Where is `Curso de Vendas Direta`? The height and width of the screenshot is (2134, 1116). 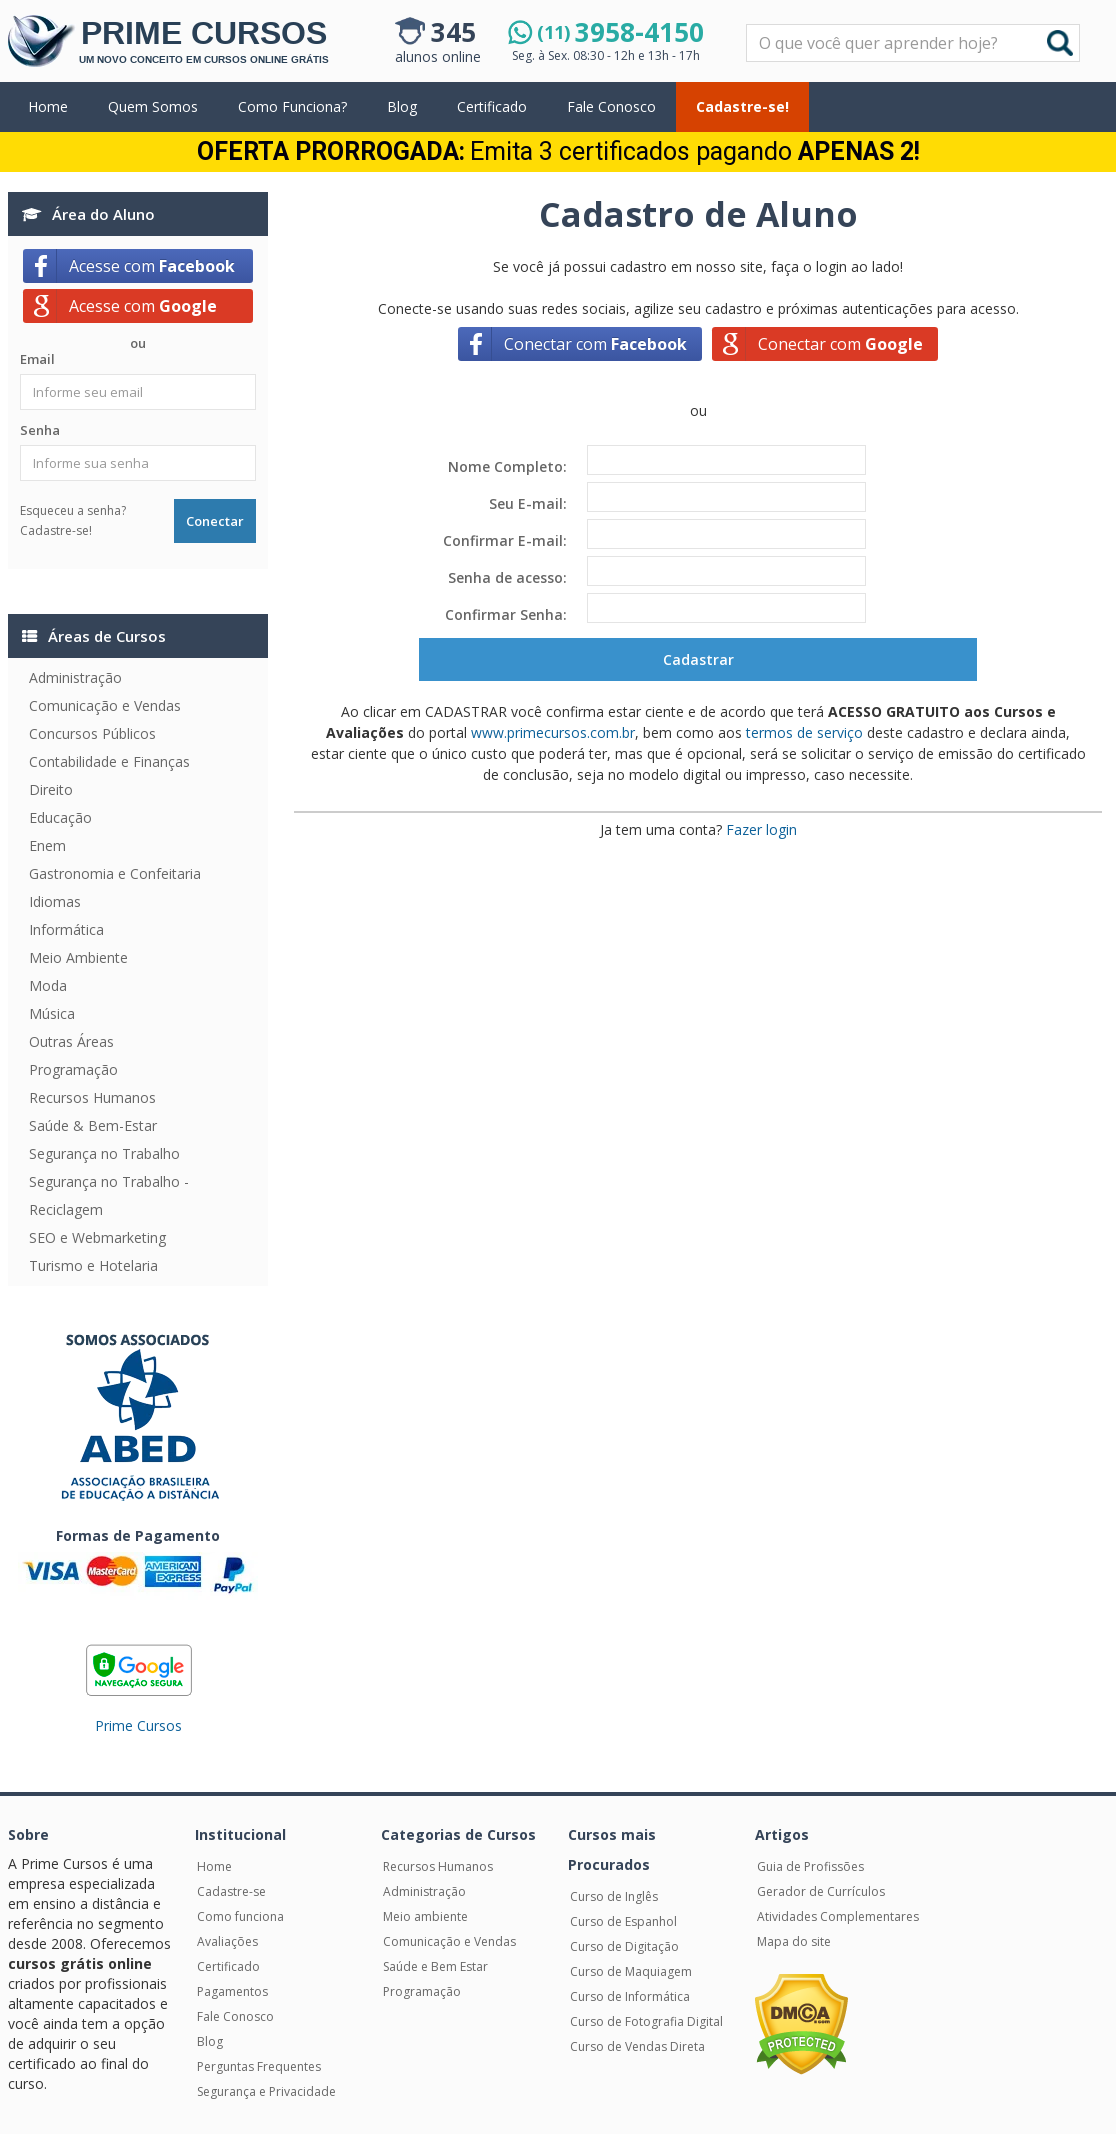
Curso de Vendas Direta is located at coordinates (637, 2046).